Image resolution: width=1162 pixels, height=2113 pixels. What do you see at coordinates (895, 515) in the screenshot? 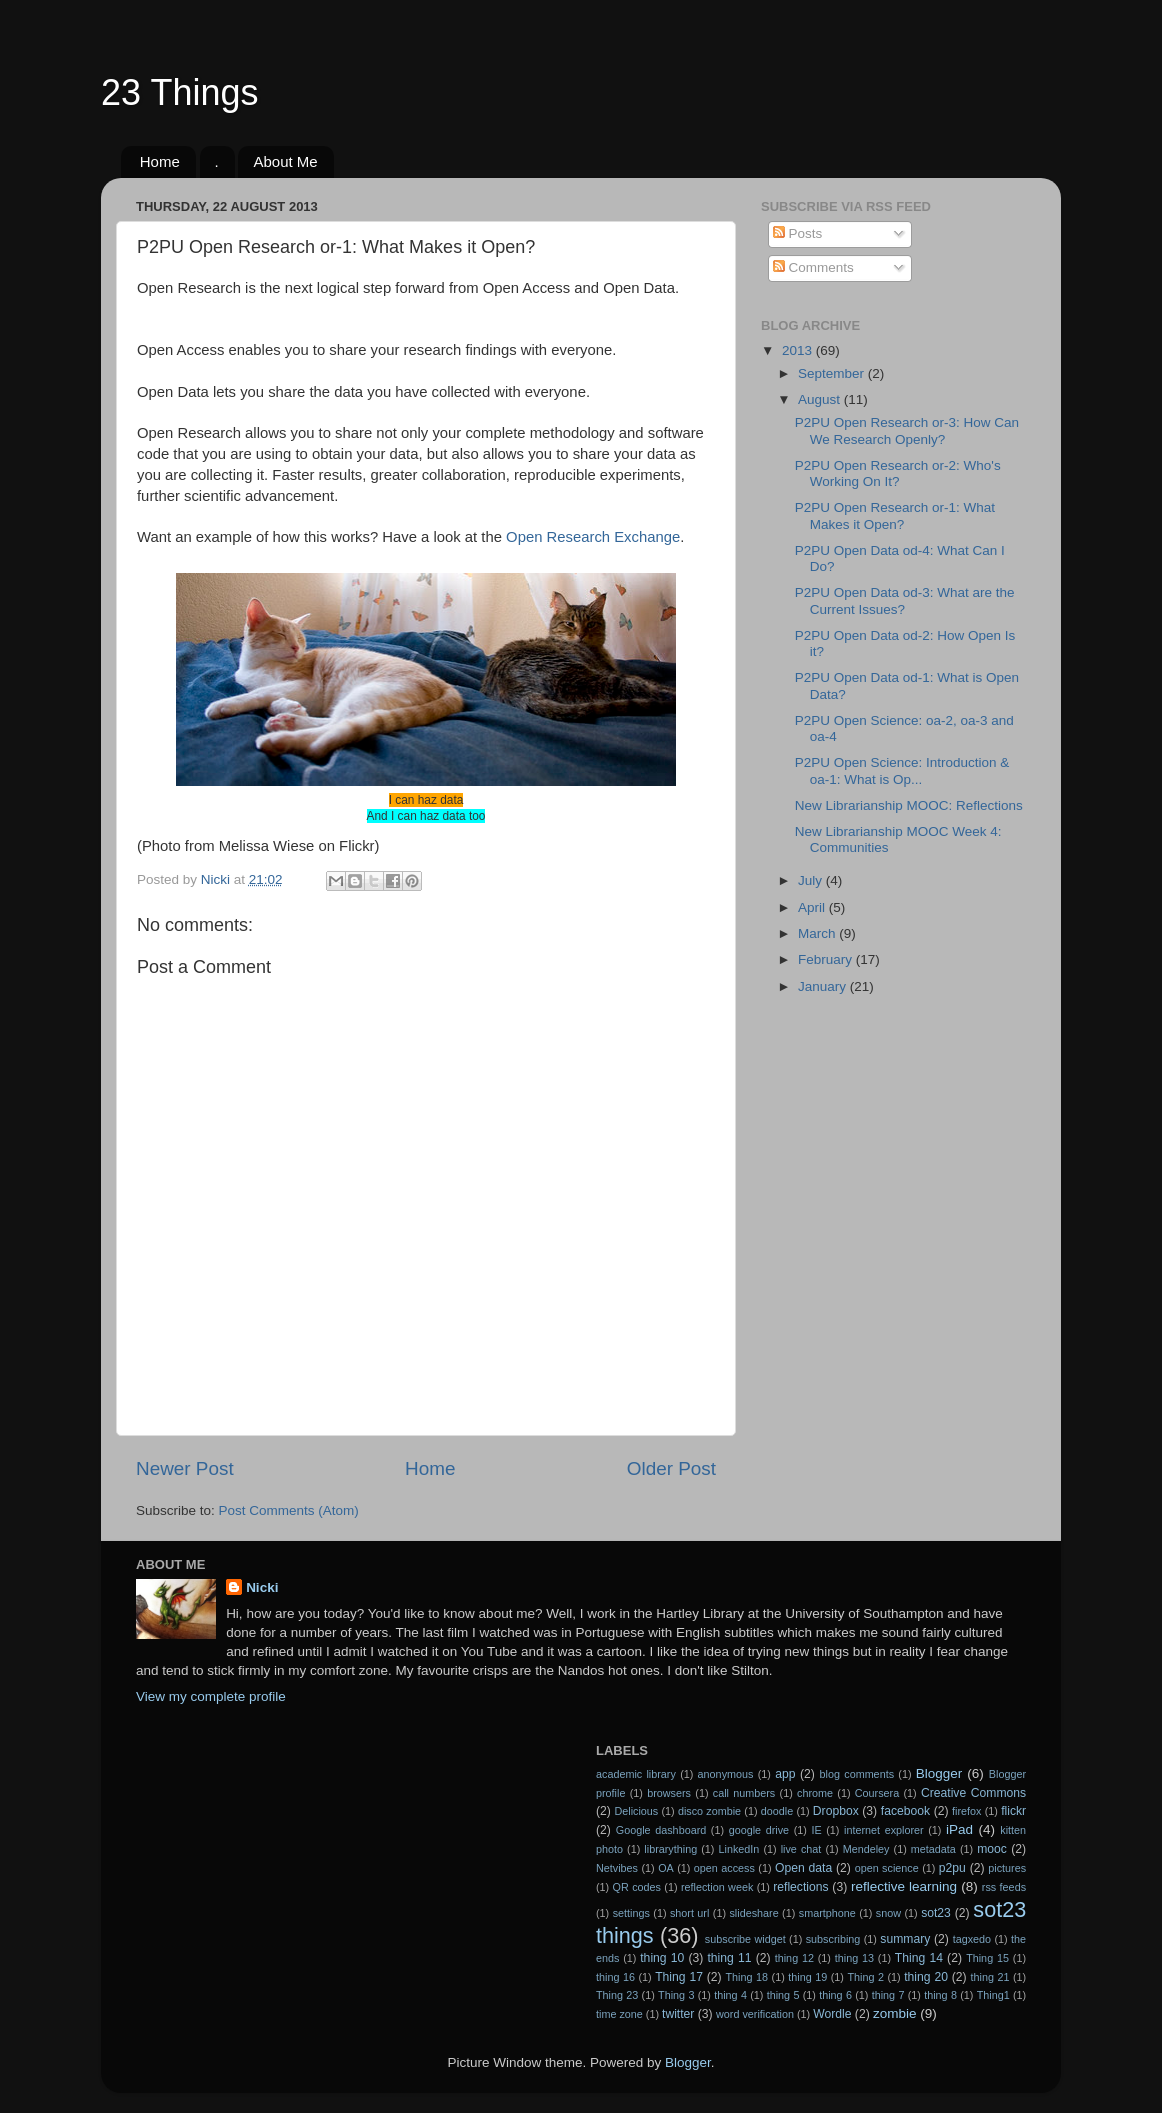
I see `P2PU Open Research or-1: What Makes it Open?` at bounding box center [895, 515].